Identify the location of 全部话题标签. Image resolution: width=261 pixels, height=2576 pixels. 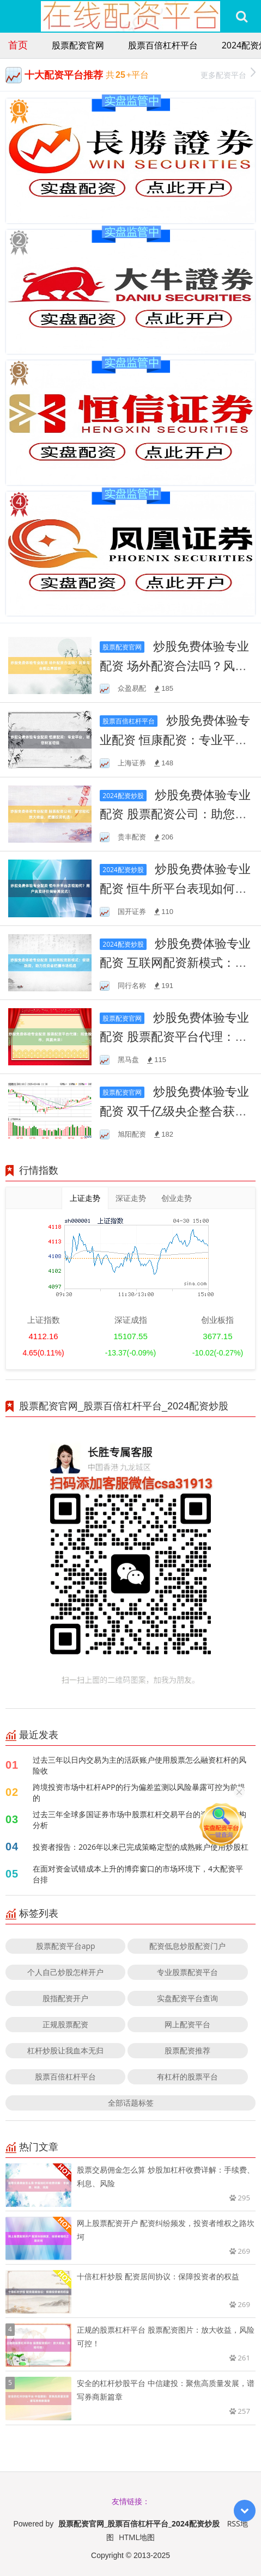
(131, 2102).